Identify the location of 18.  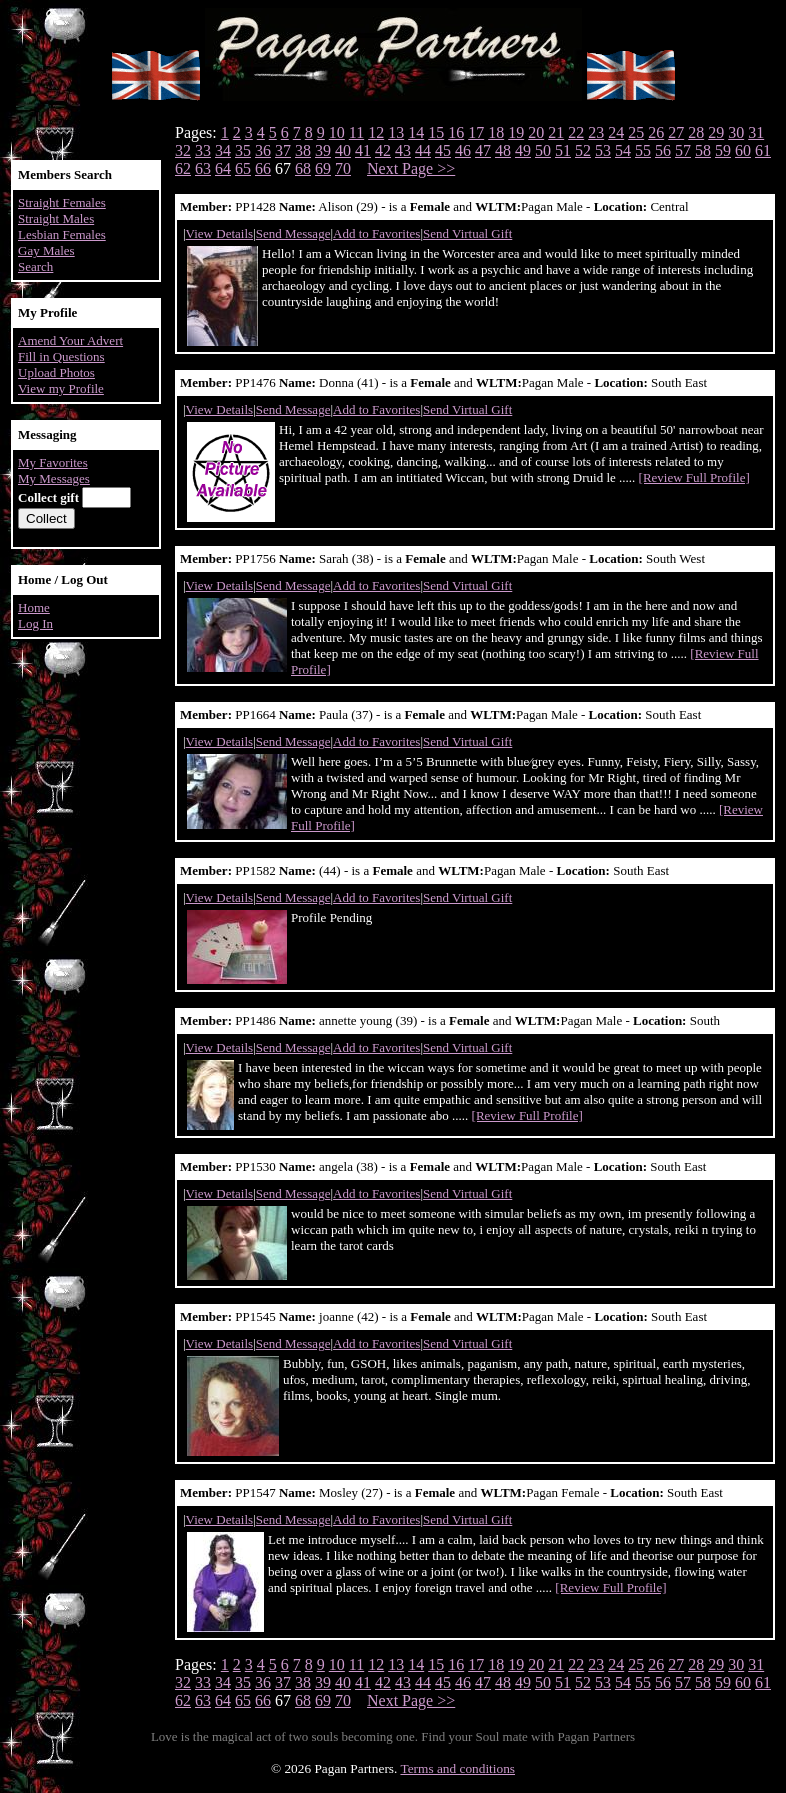
(496, 132).